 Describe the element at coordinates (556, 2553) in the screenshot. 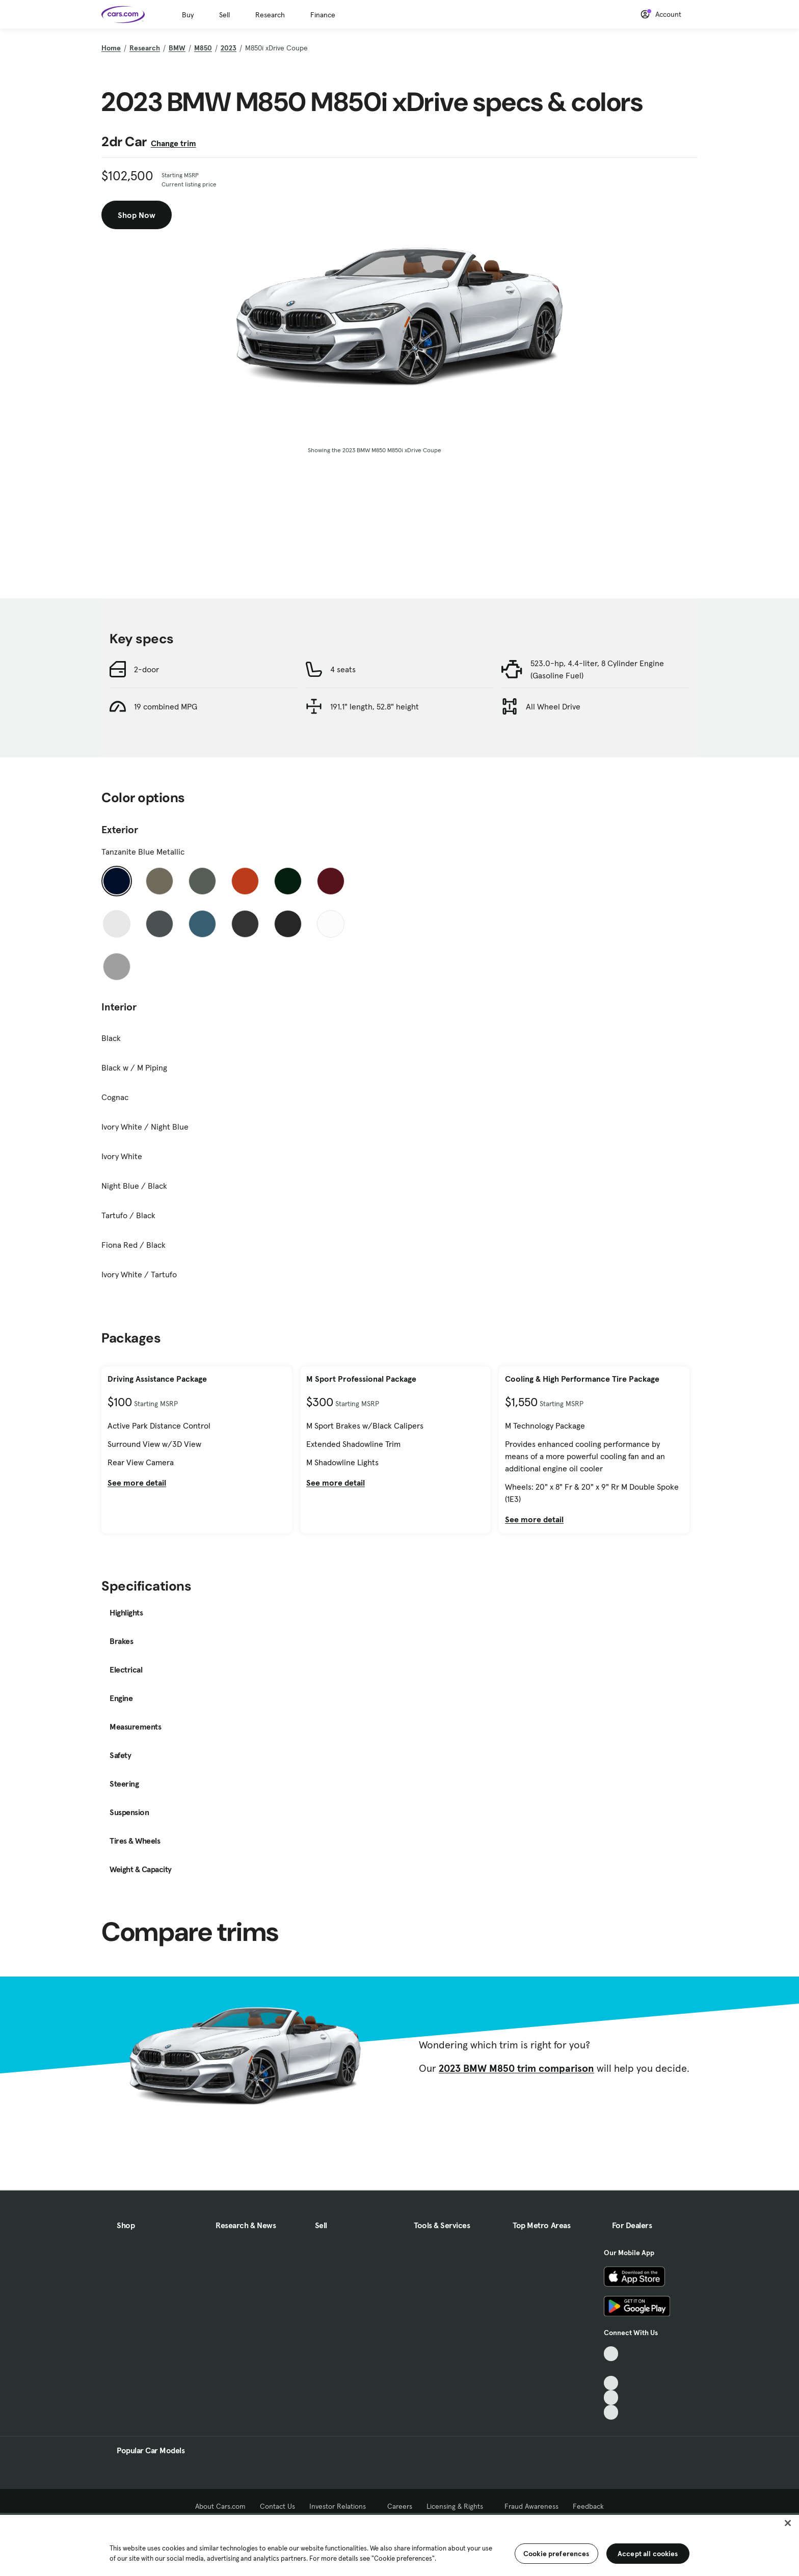

I see `Cookie preferences` at that location.